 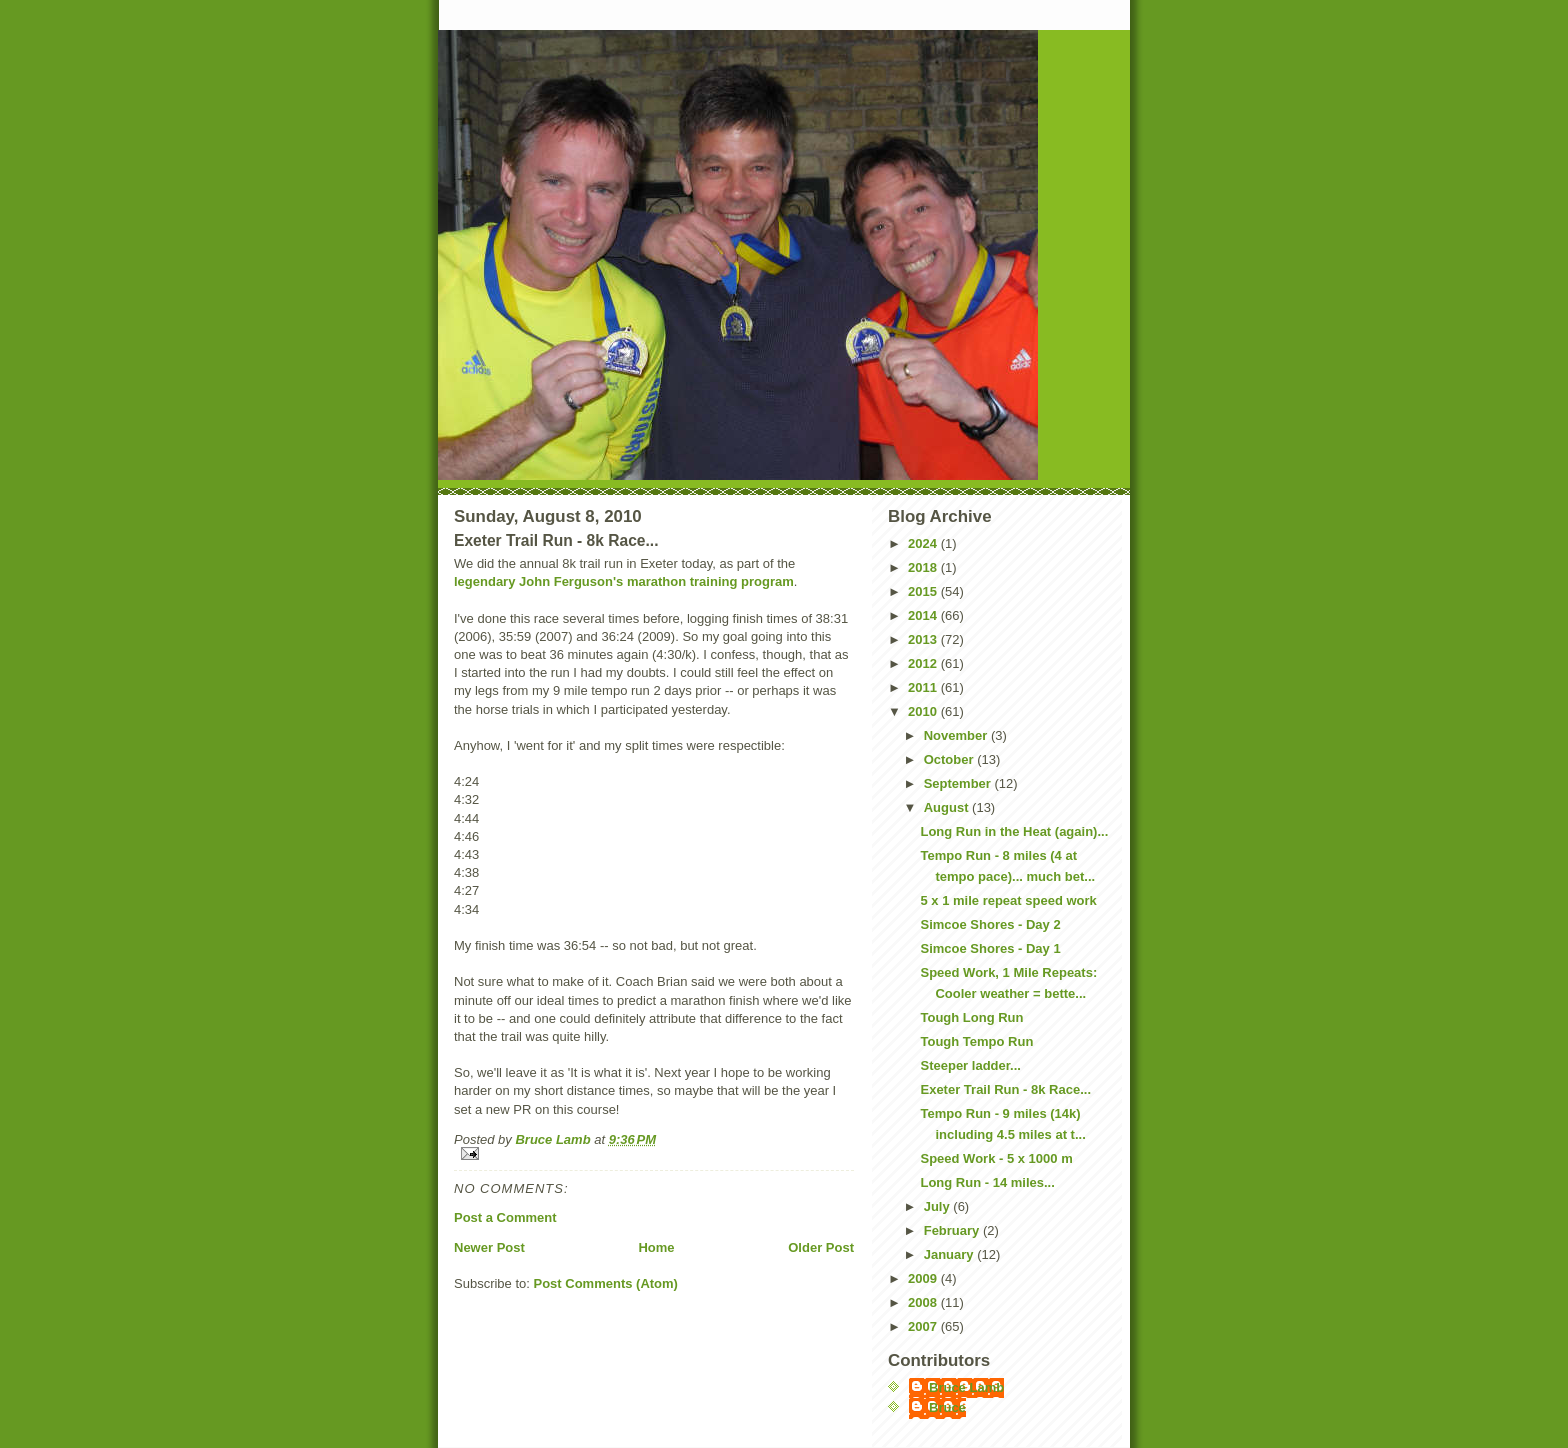 I want to click on Tough Tempo Run, so click(x=976, y=1041).